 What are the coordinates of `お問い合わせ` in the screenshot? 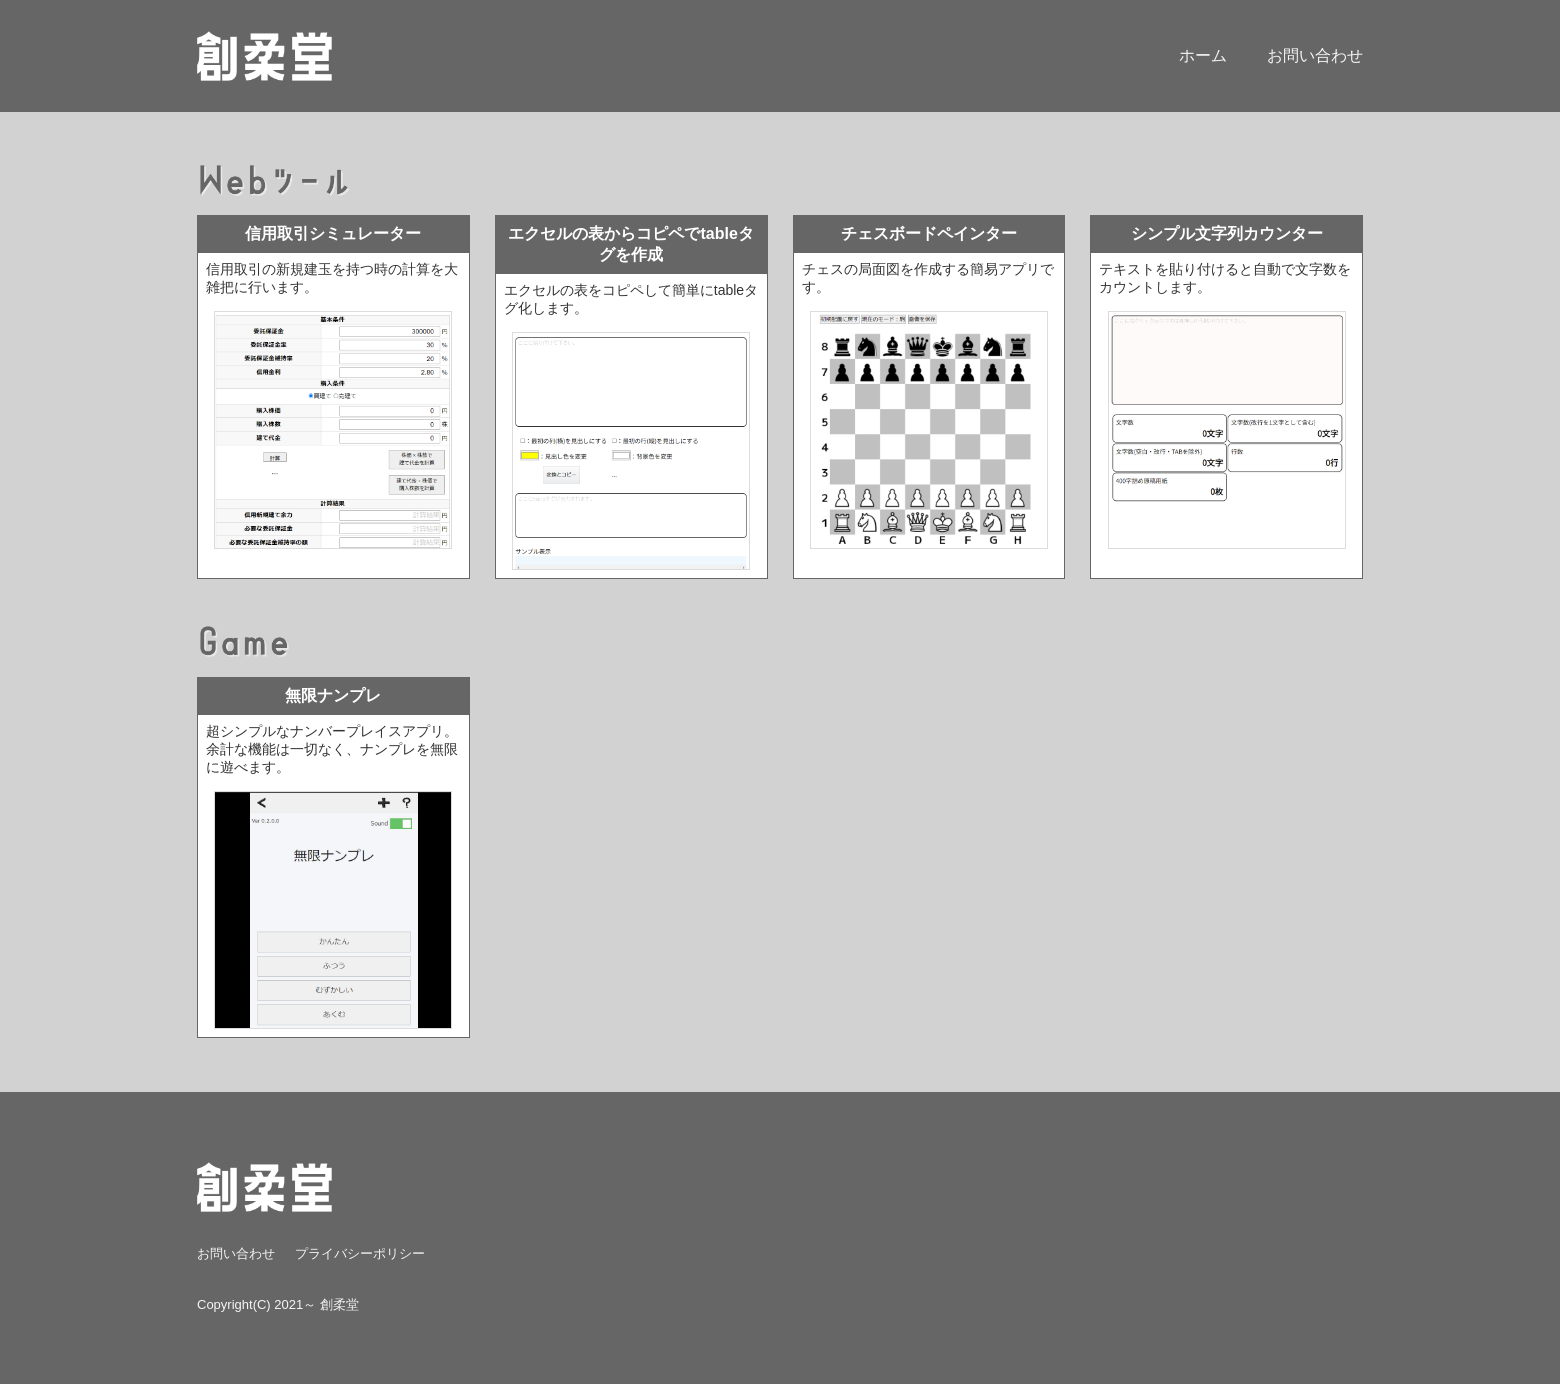 It's located at (1315, 55).